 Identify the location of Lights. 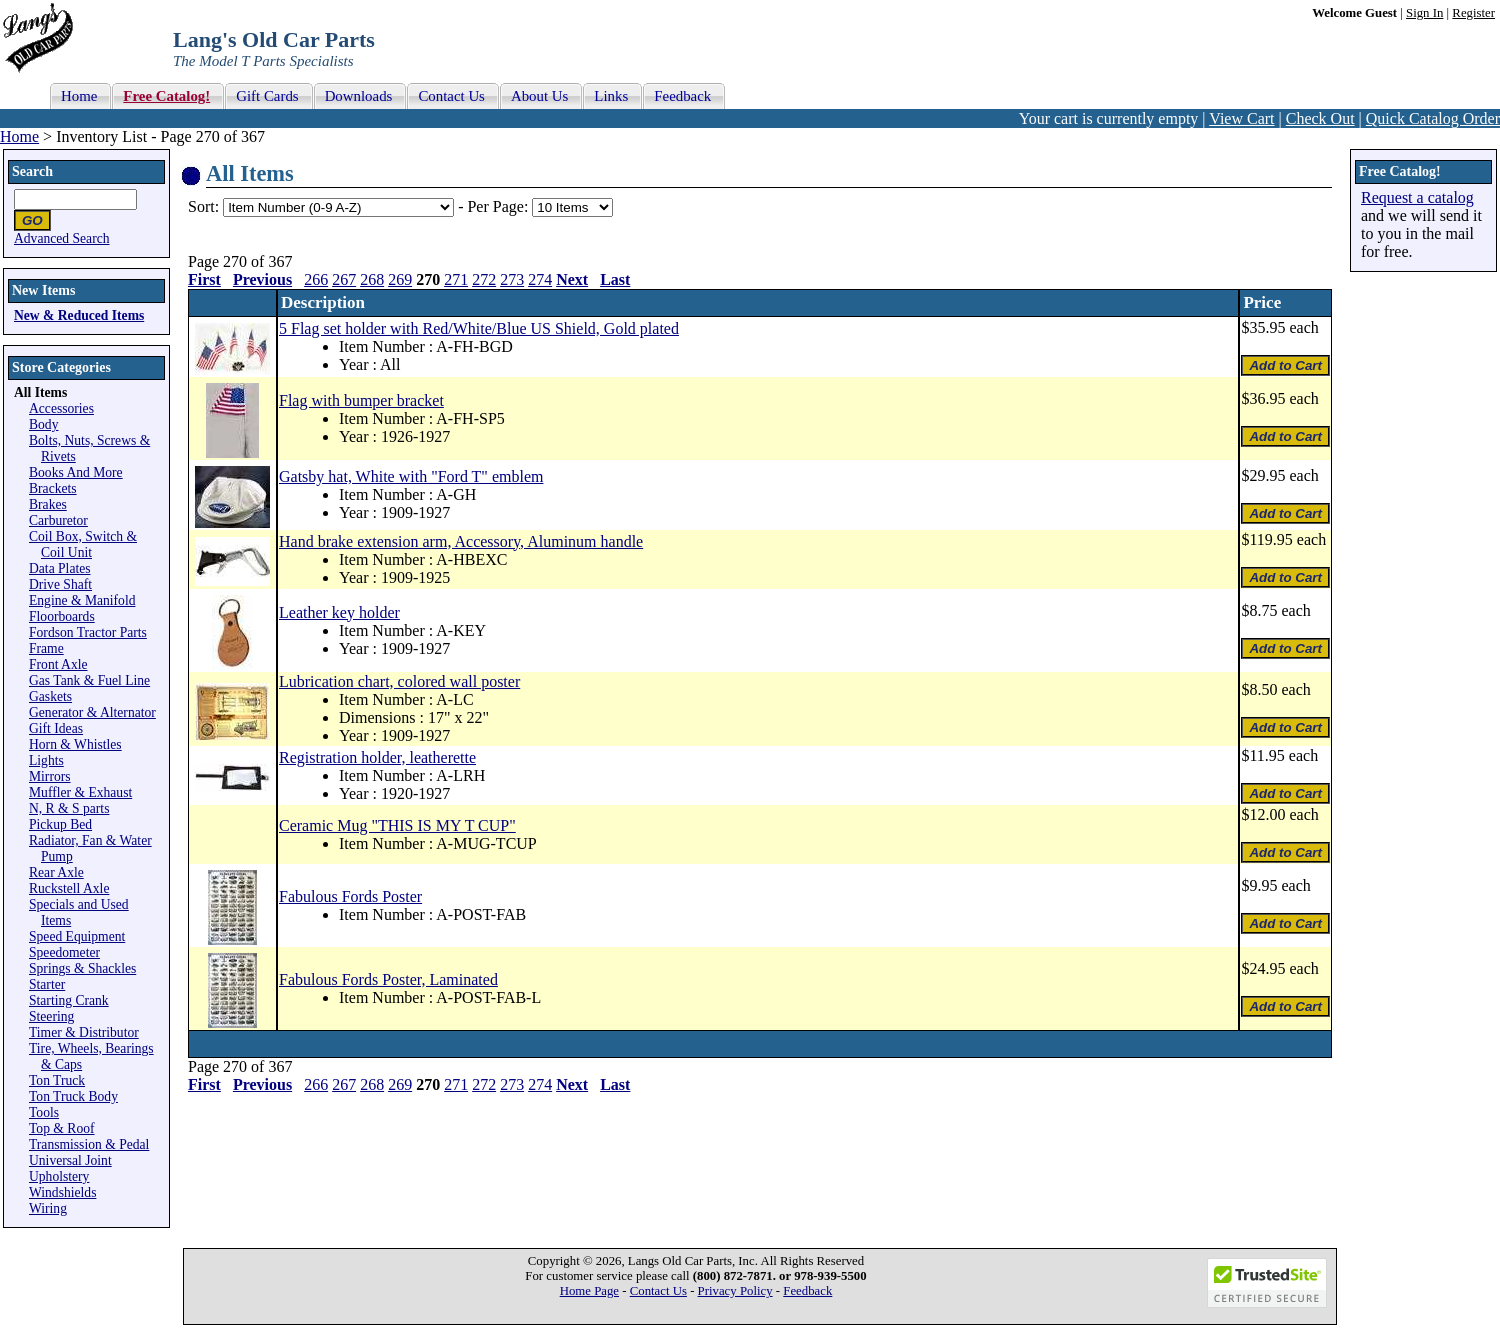
(46, 760).